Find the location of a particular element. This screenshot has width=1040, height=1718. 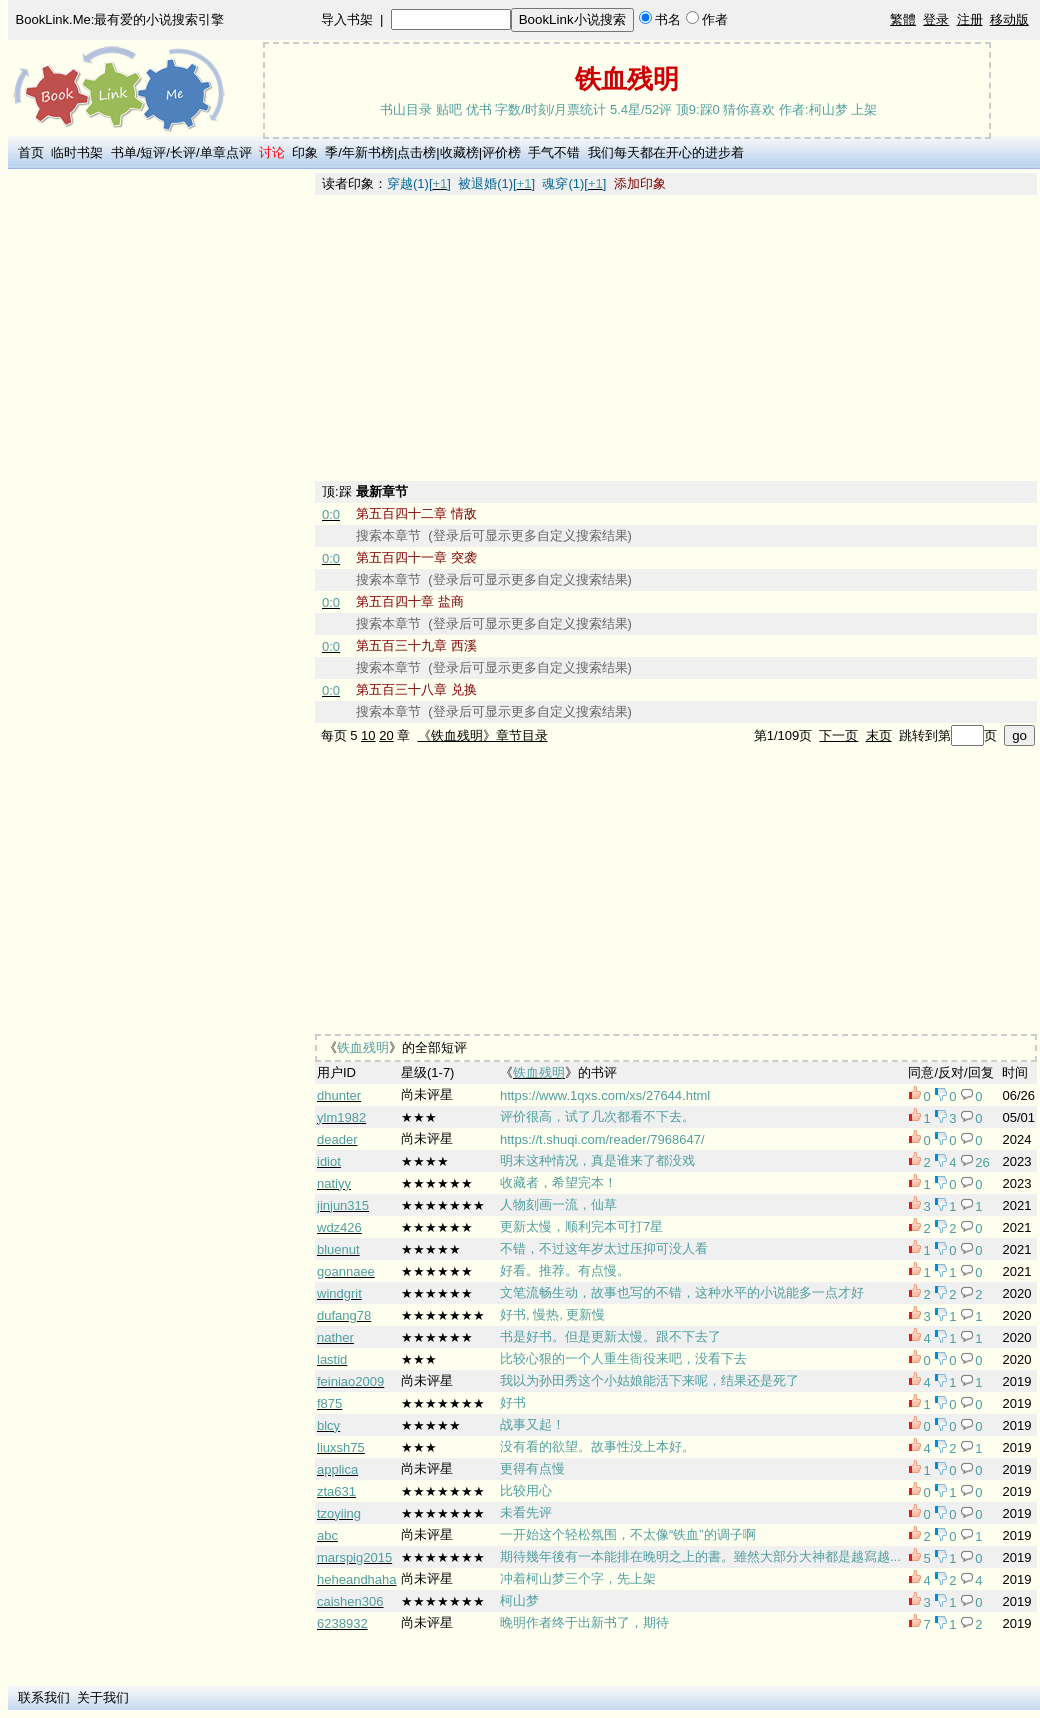

长评 is located at coordinates (183, 152).